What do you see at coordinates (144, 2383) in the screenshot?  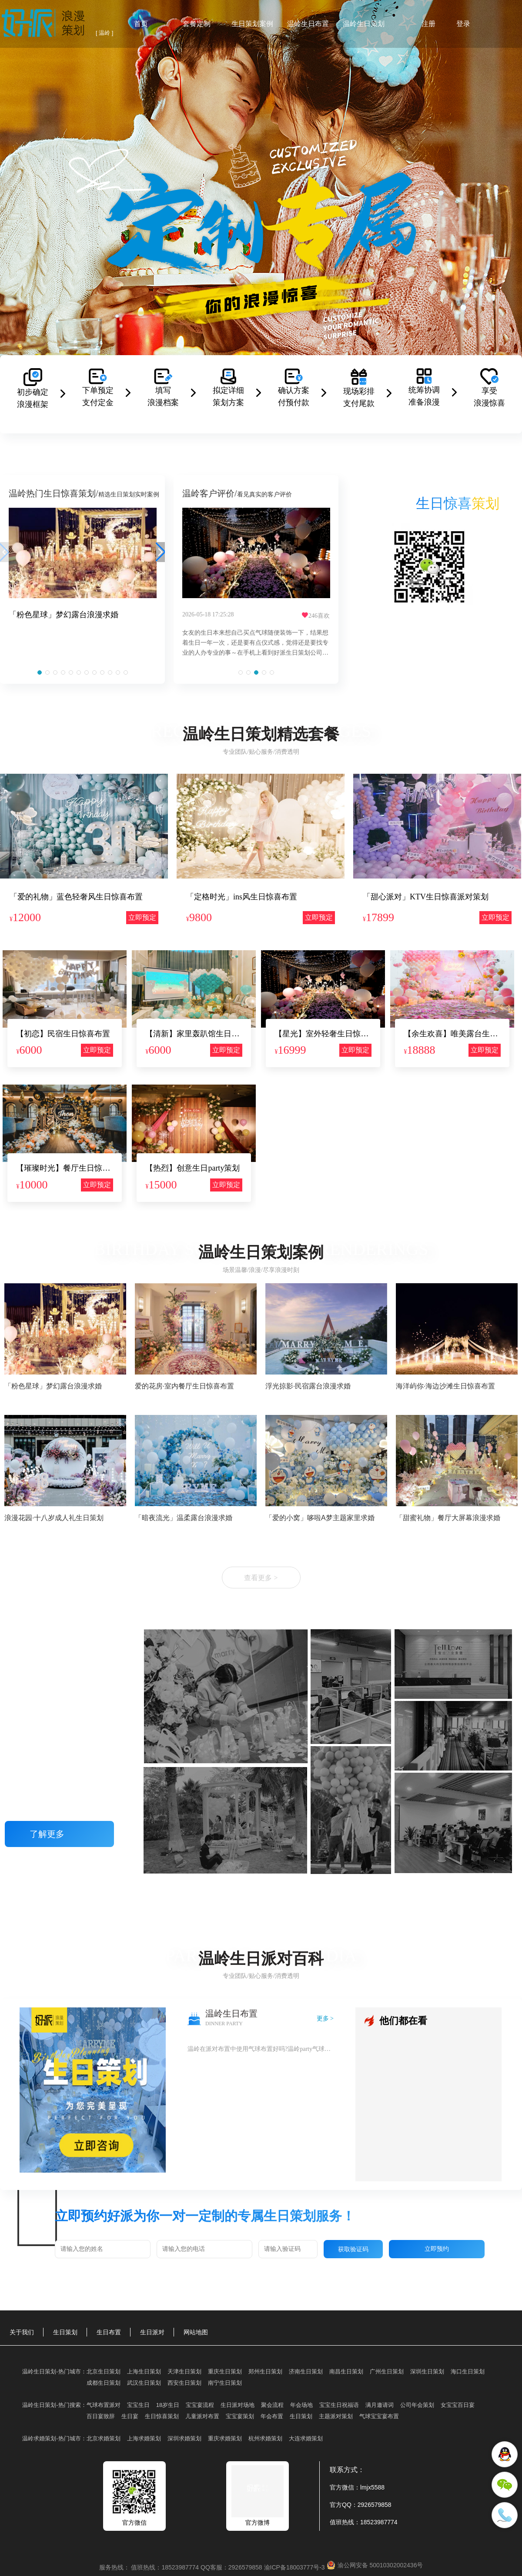 I see `武汉生日策划` at bounding box center [144, 2383].